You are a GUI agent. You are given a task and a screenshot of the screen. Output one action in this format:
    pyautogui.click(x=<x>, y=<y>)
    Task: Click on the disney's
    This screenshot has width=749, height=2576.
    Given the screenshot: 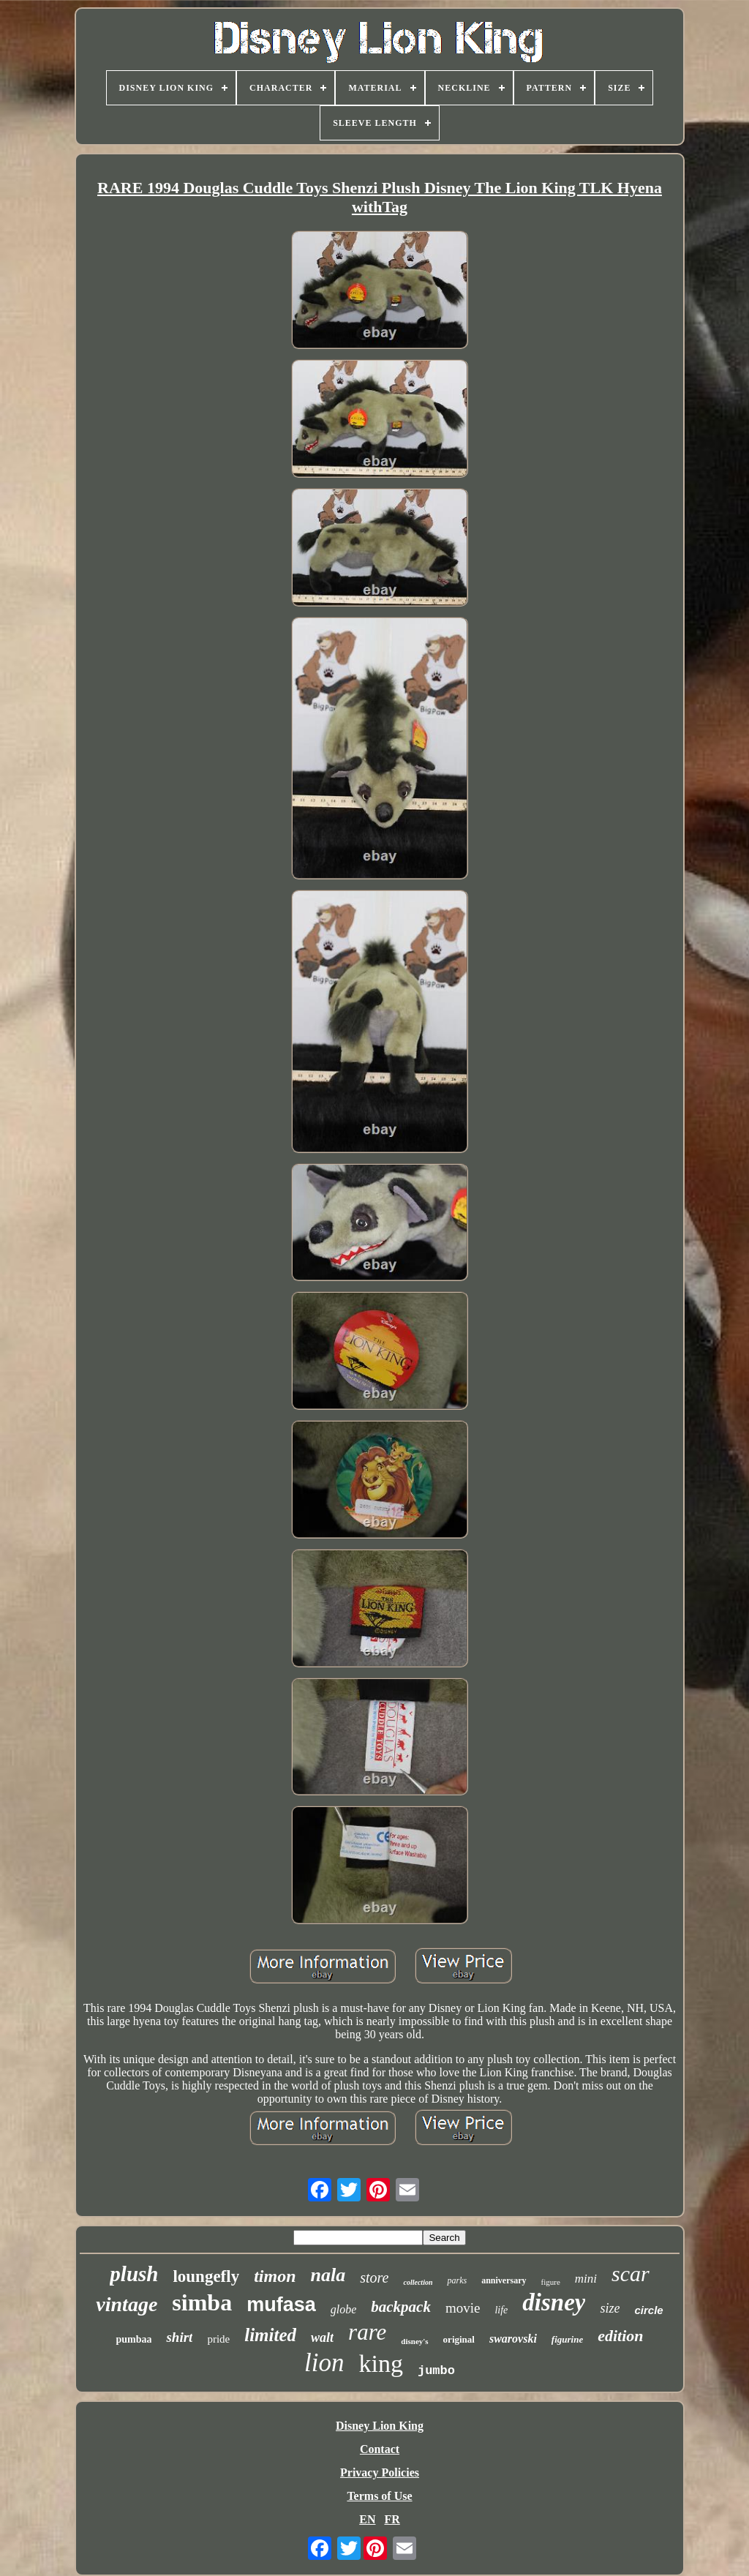 What is the action you would take?
    pyautogui.click(x=414, y=2341)
    